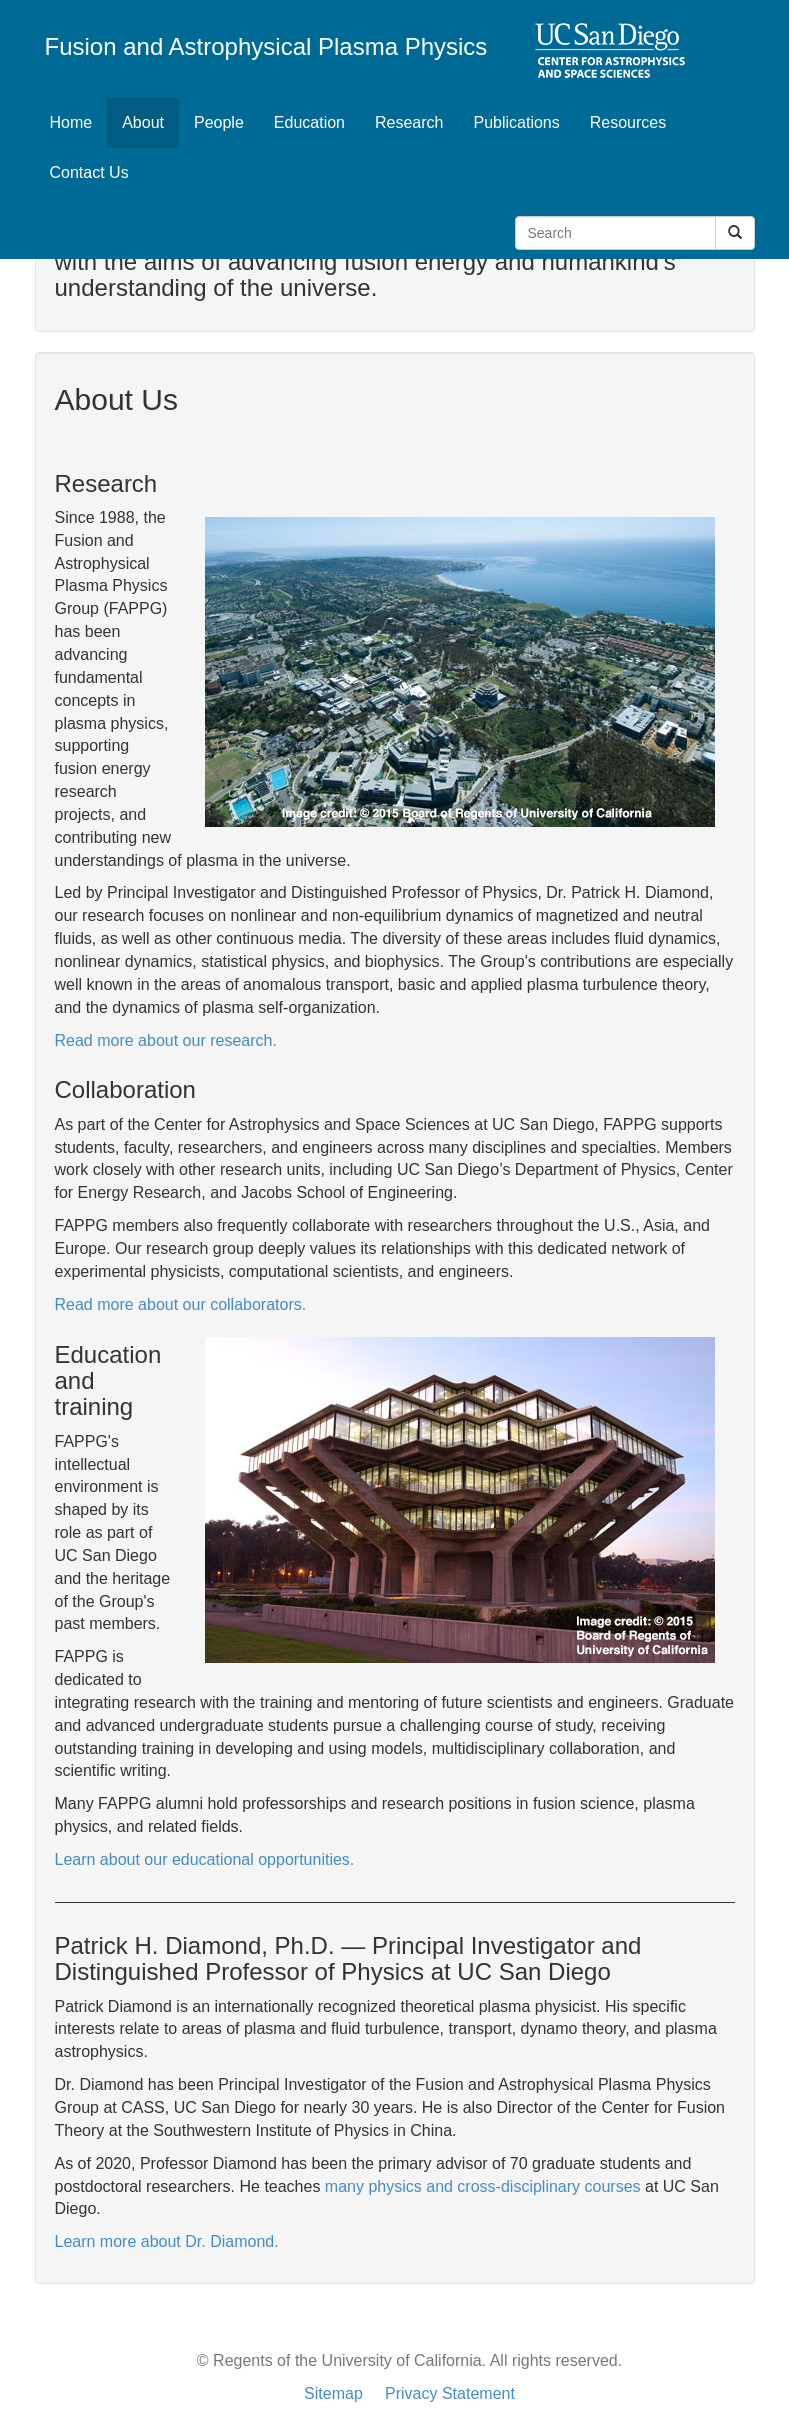 The image size is (789, 2431). Describe the element at coordinates (309, 122) in the screenshot. I see `Education` at that location.